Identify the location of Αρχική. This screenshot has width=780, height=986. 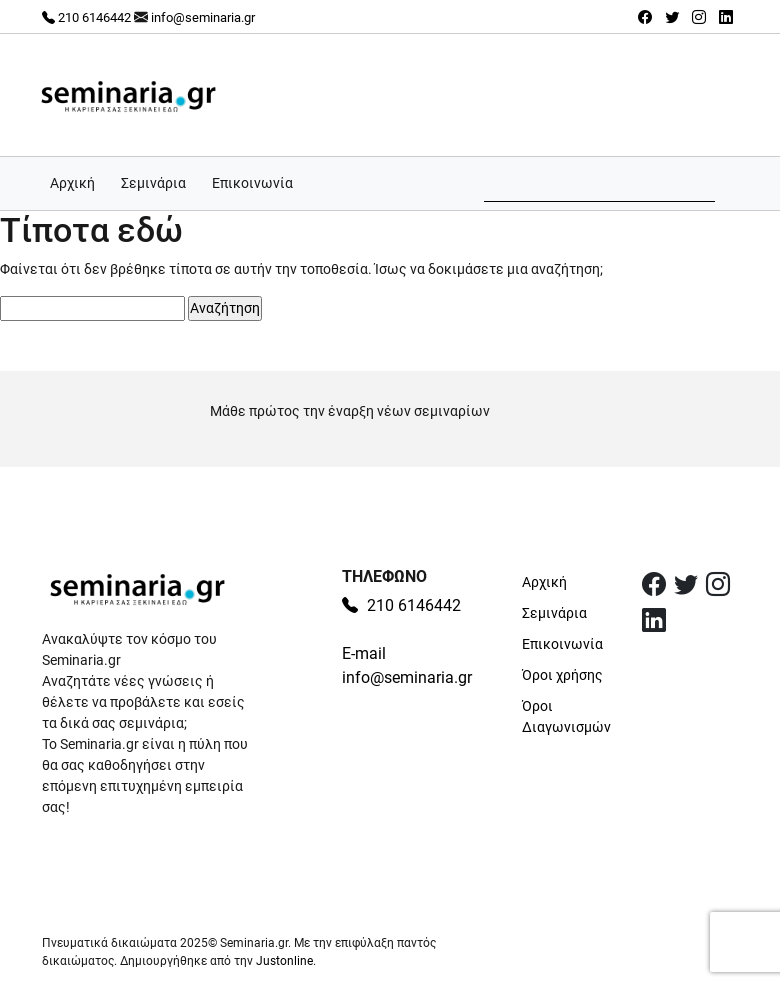
(72, 183).